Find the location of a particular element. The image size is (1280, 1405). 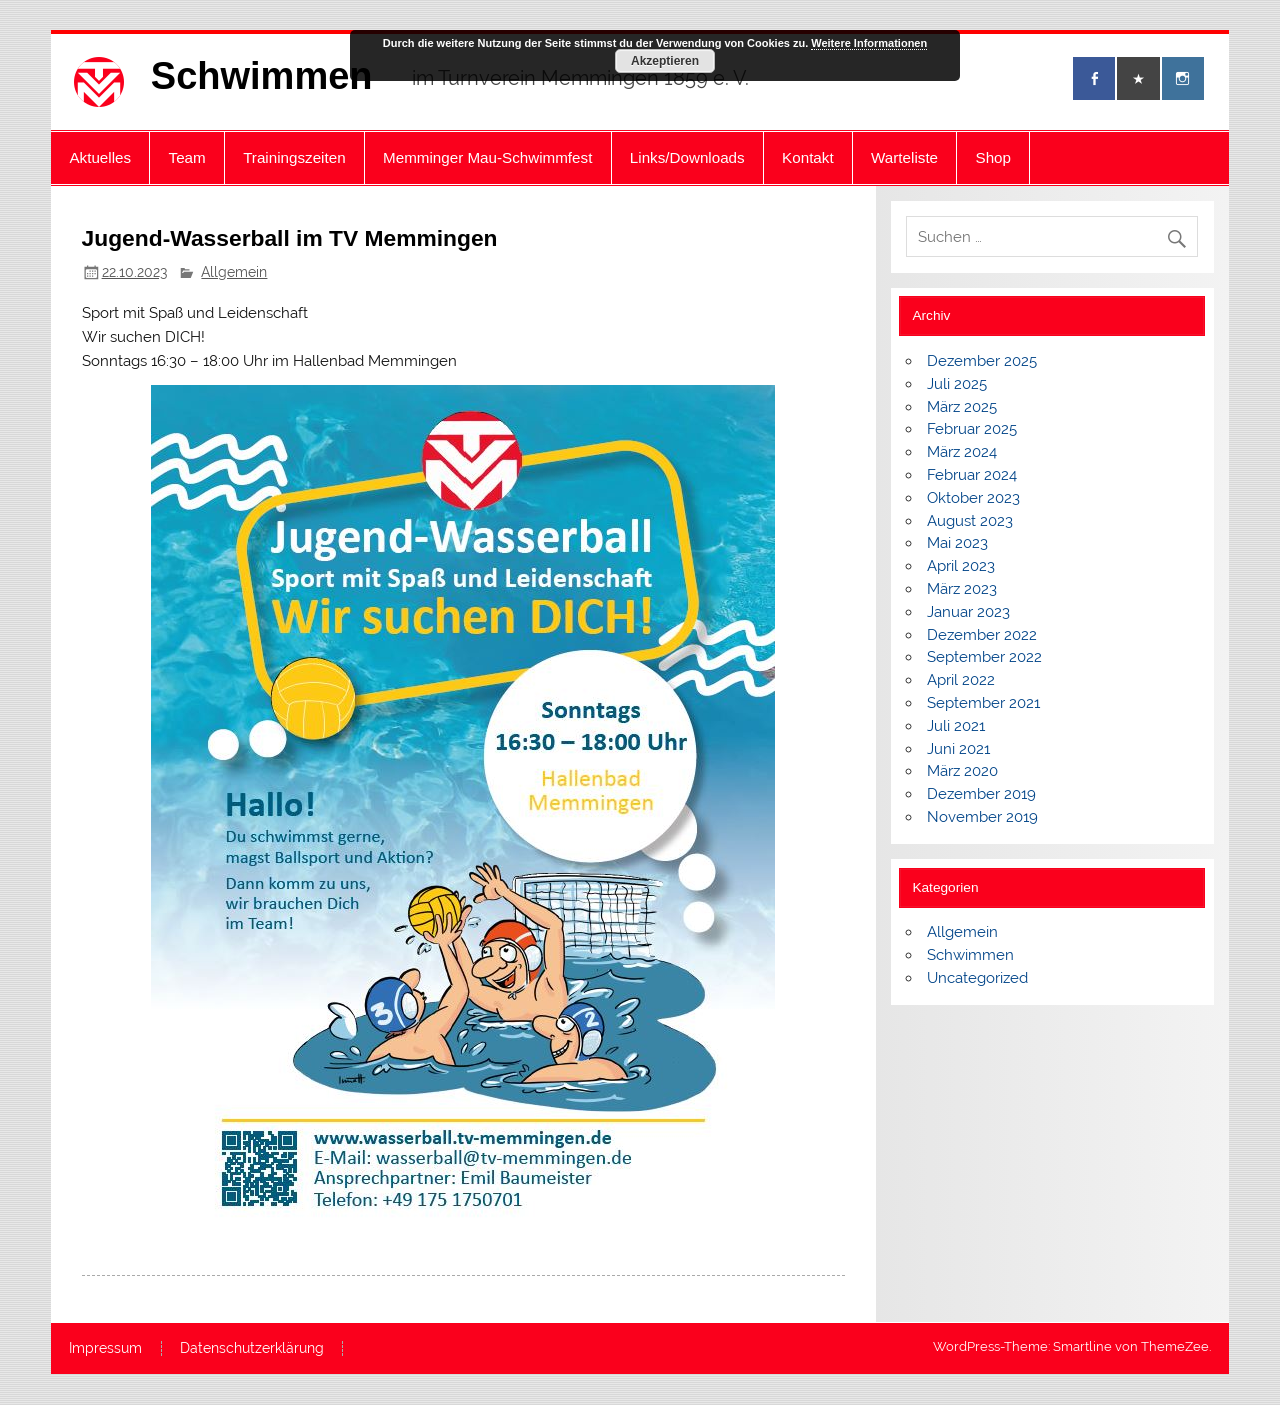

März 2023 is located at coordinates (962, 589).